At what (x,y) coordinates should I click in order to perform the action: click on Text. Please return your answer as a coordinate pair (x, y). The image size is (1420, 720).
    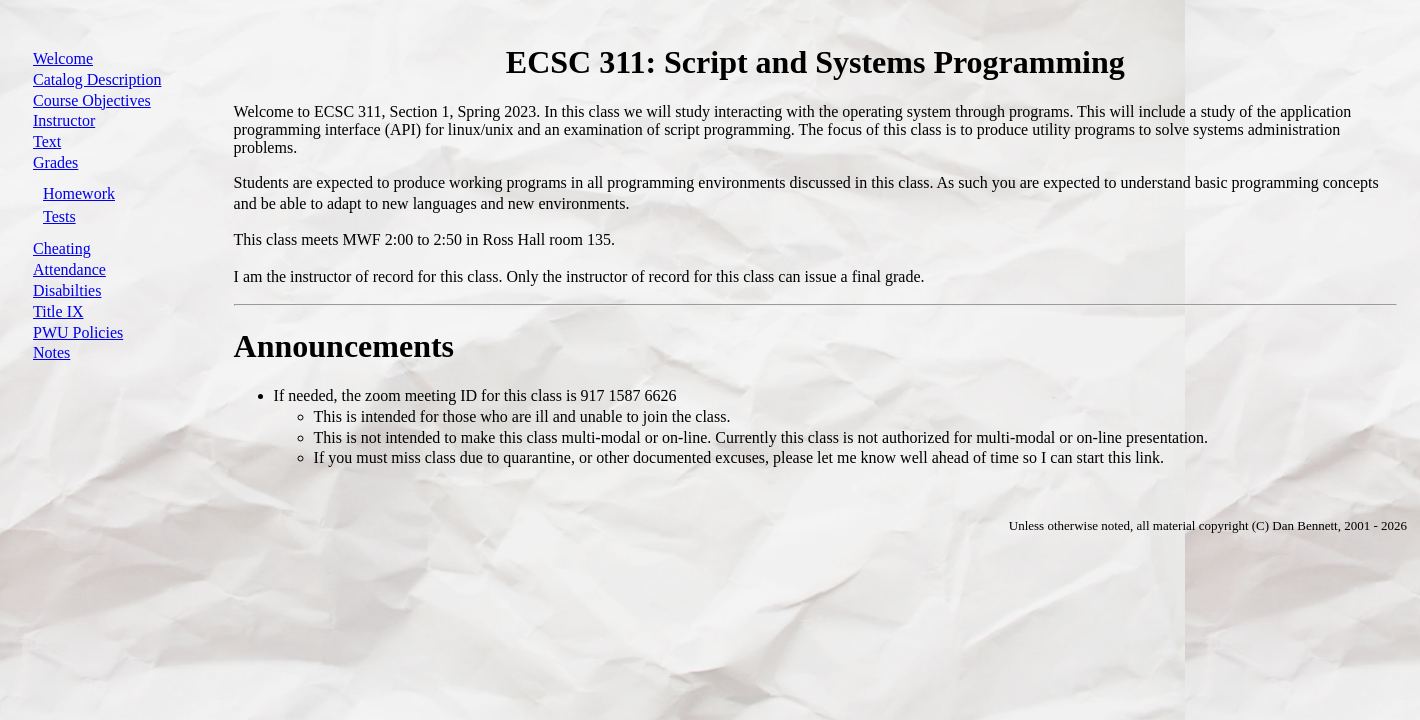
    Looking at the image, I should click on (47, 141).